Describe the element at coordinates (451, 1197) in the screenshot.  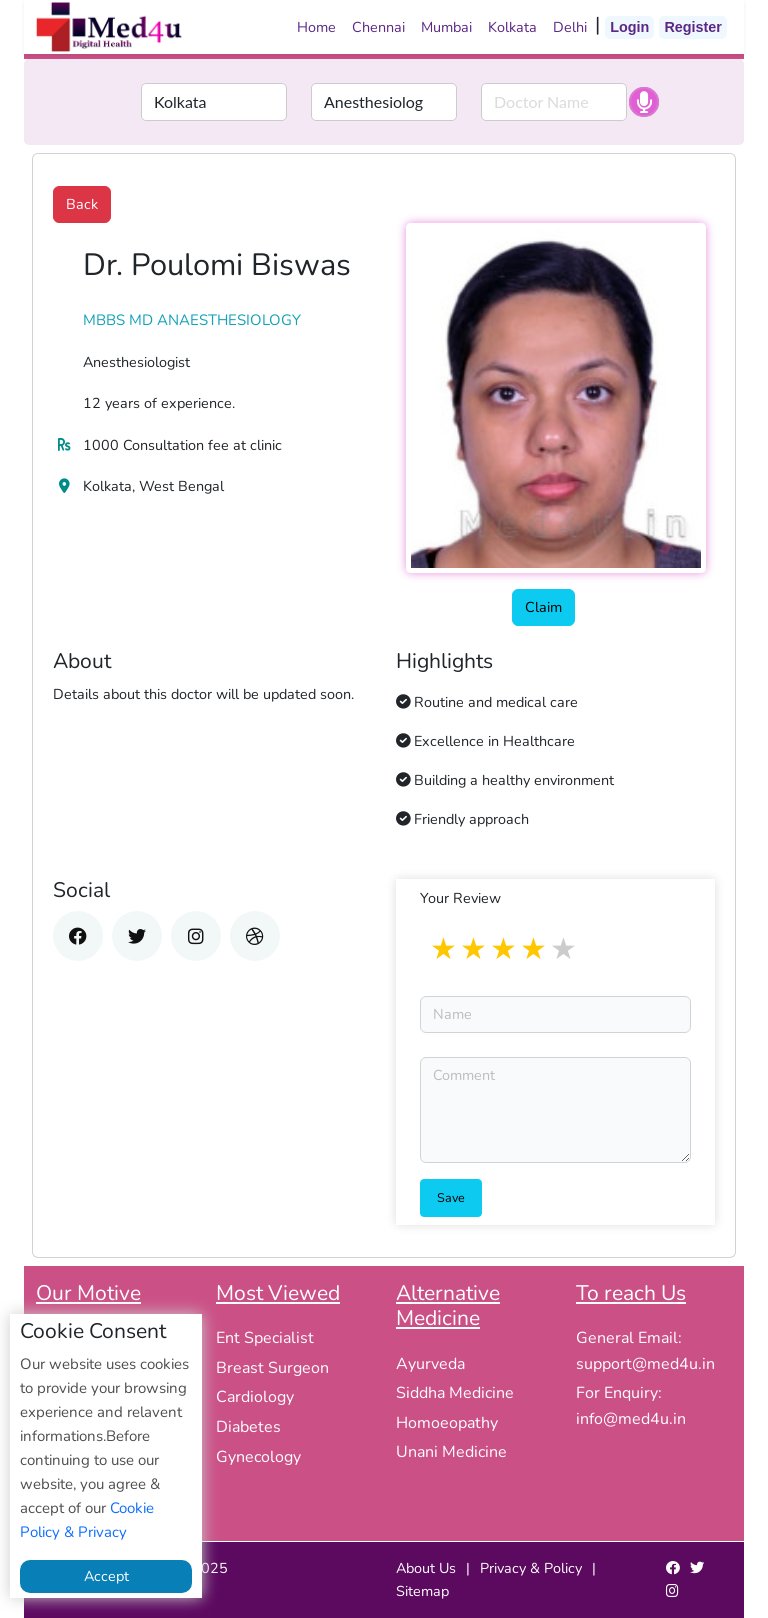
I see `Save` at that location.